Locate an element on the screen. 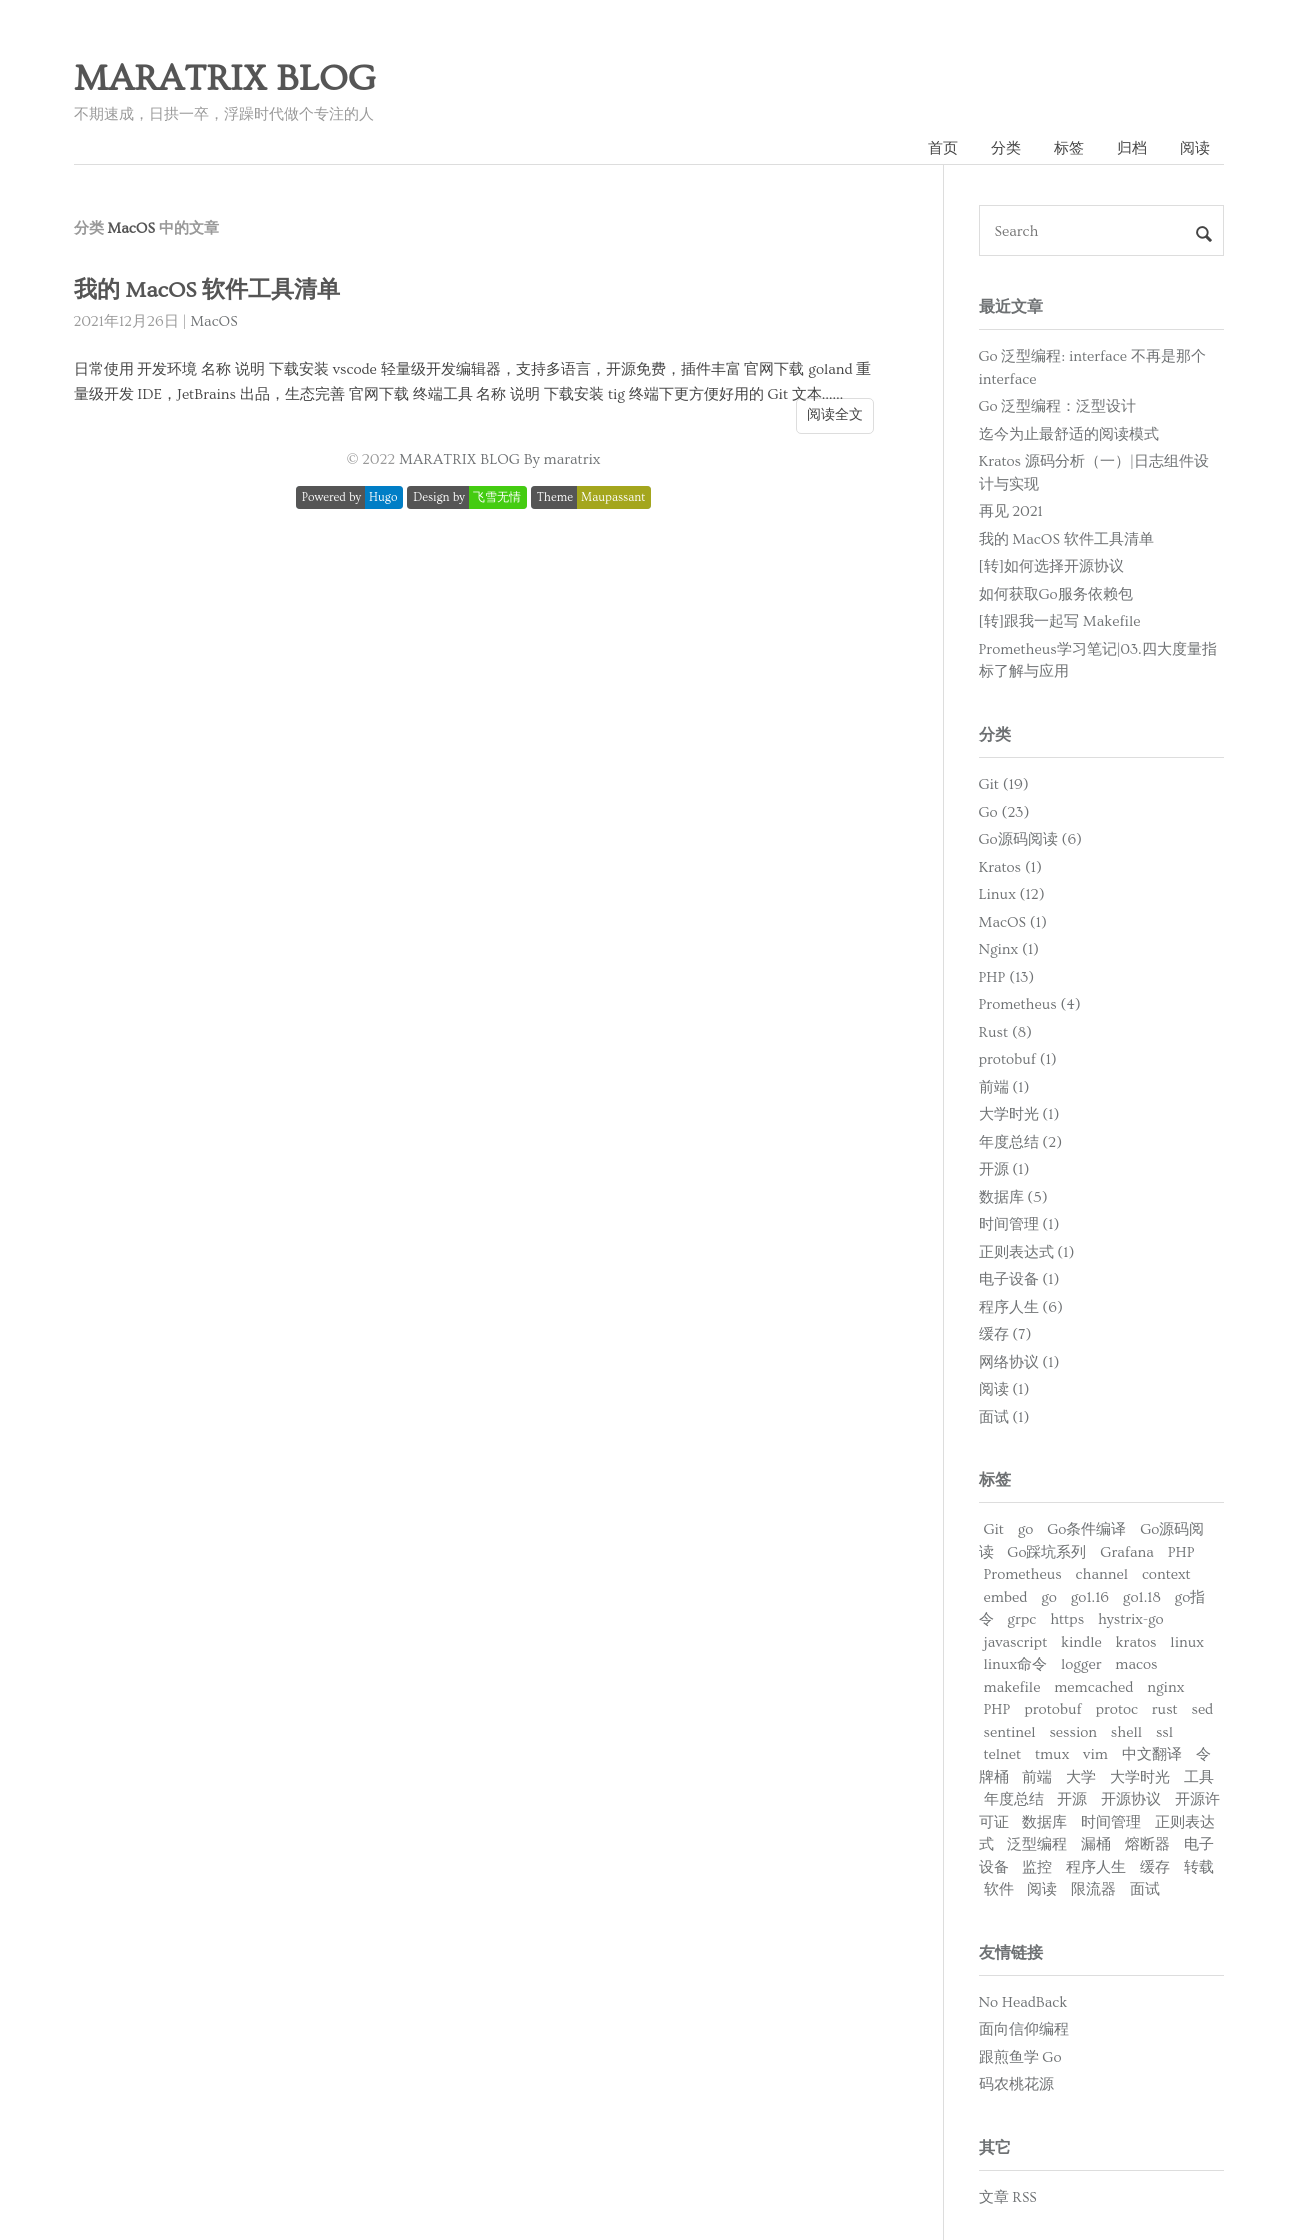 Image resolution: width=1297 pixels, height=2240 pixels. rust is located at coordinates (1165, 1709).